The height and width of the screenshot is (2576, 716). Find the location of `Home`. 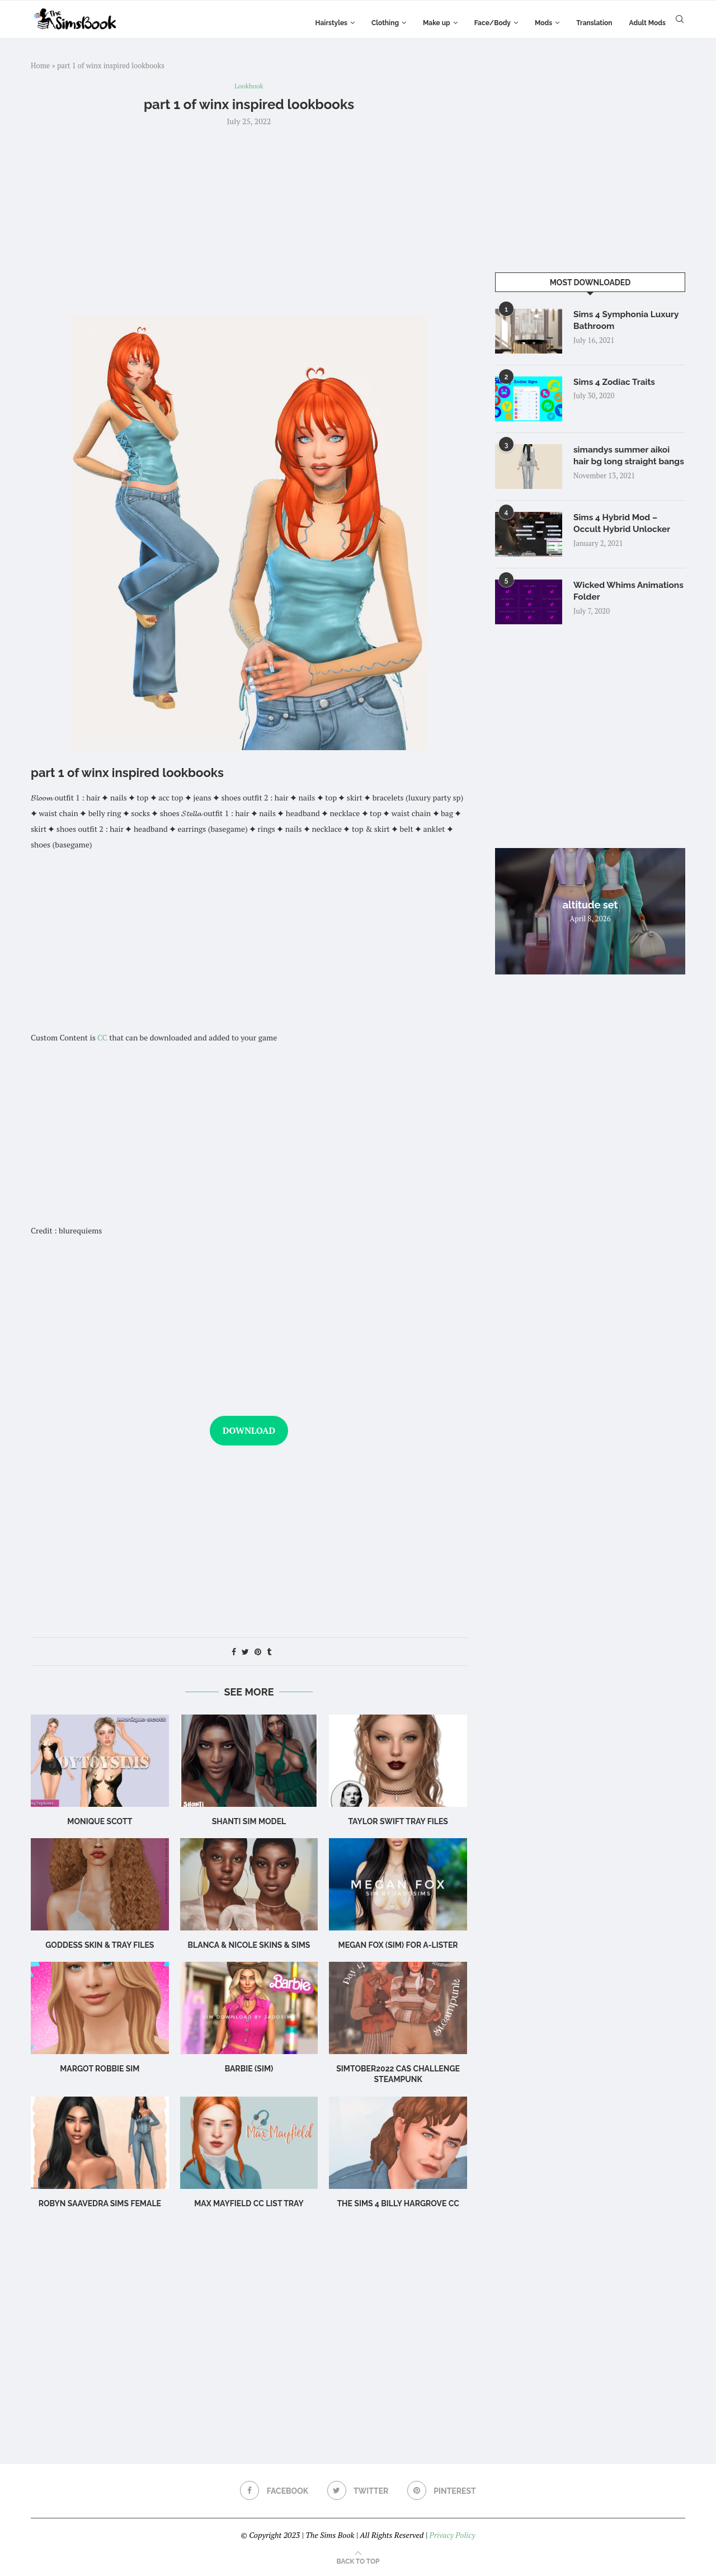

Home is located at coordinates (40, 65).